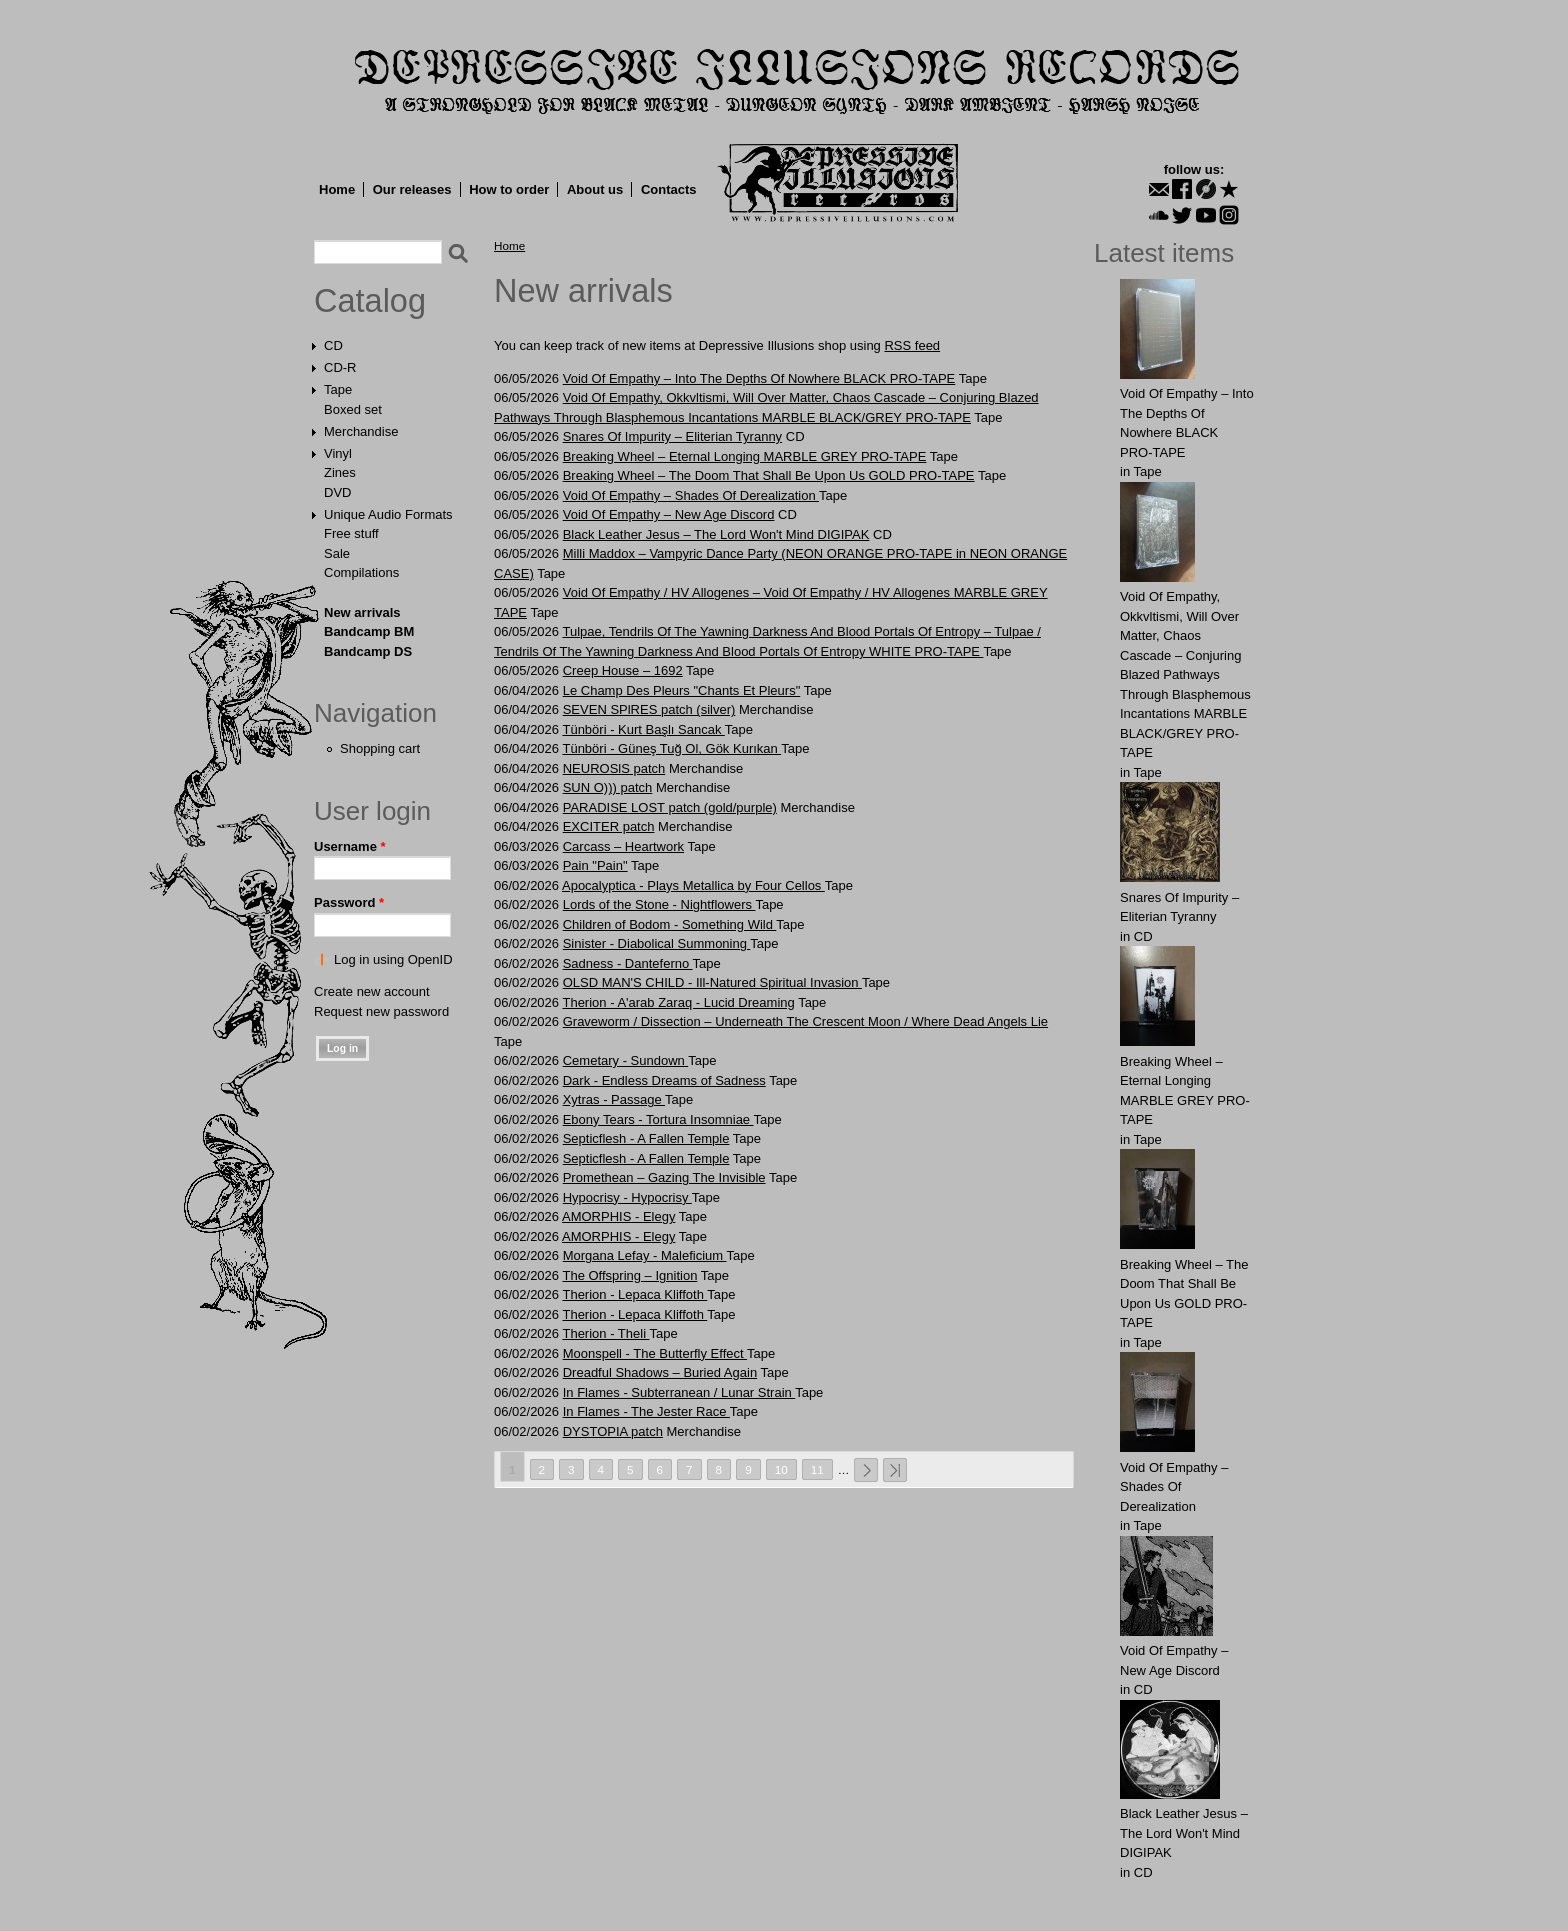 This screenshot has width=1568, height=1931. I want to click on Catalog, so click(370, 301).